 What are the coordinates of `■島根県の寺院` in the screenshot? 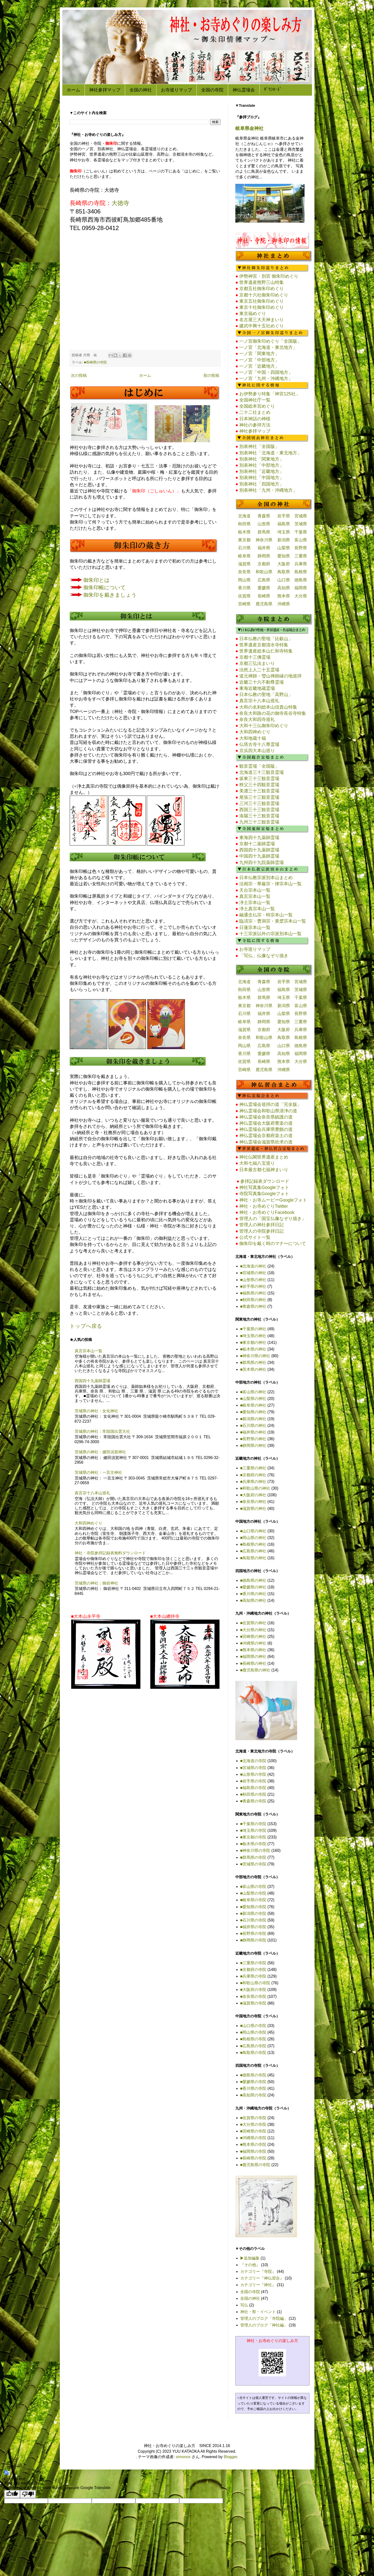 It's located at (253, 2039).